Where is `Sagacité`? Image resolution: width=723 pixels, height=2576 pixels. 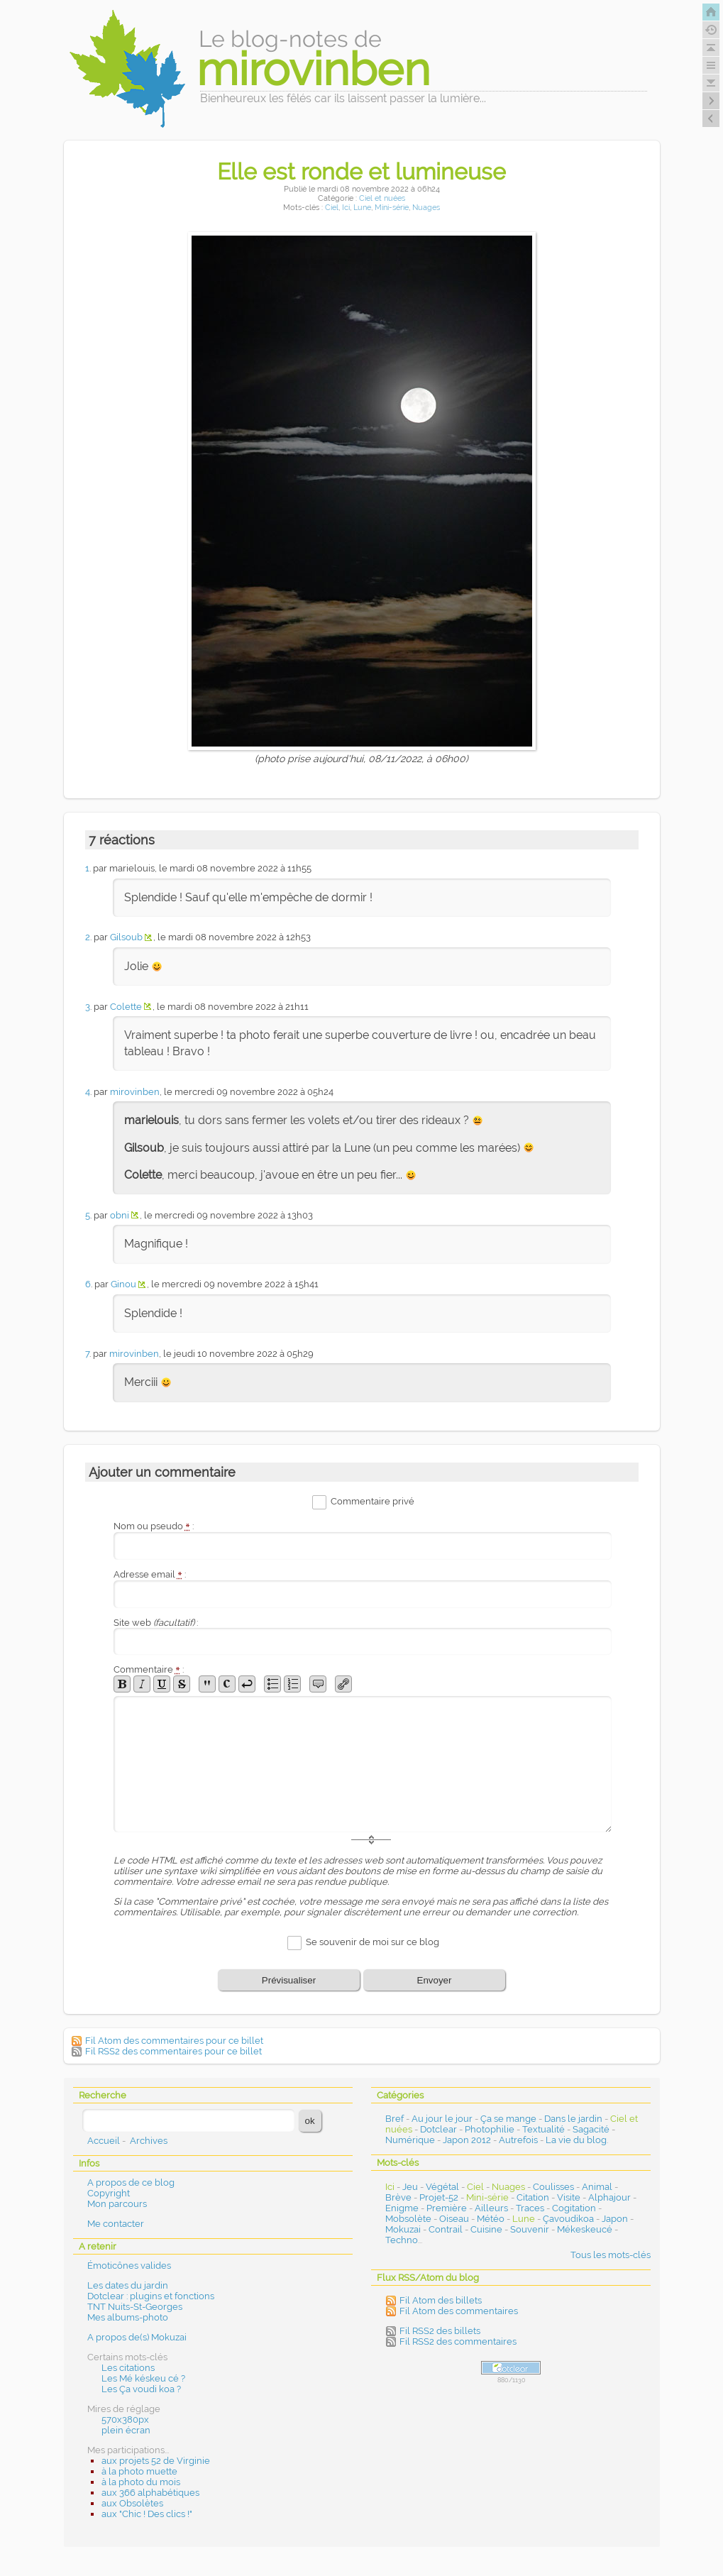
Sagacité is located at coordinates (591, 2129).